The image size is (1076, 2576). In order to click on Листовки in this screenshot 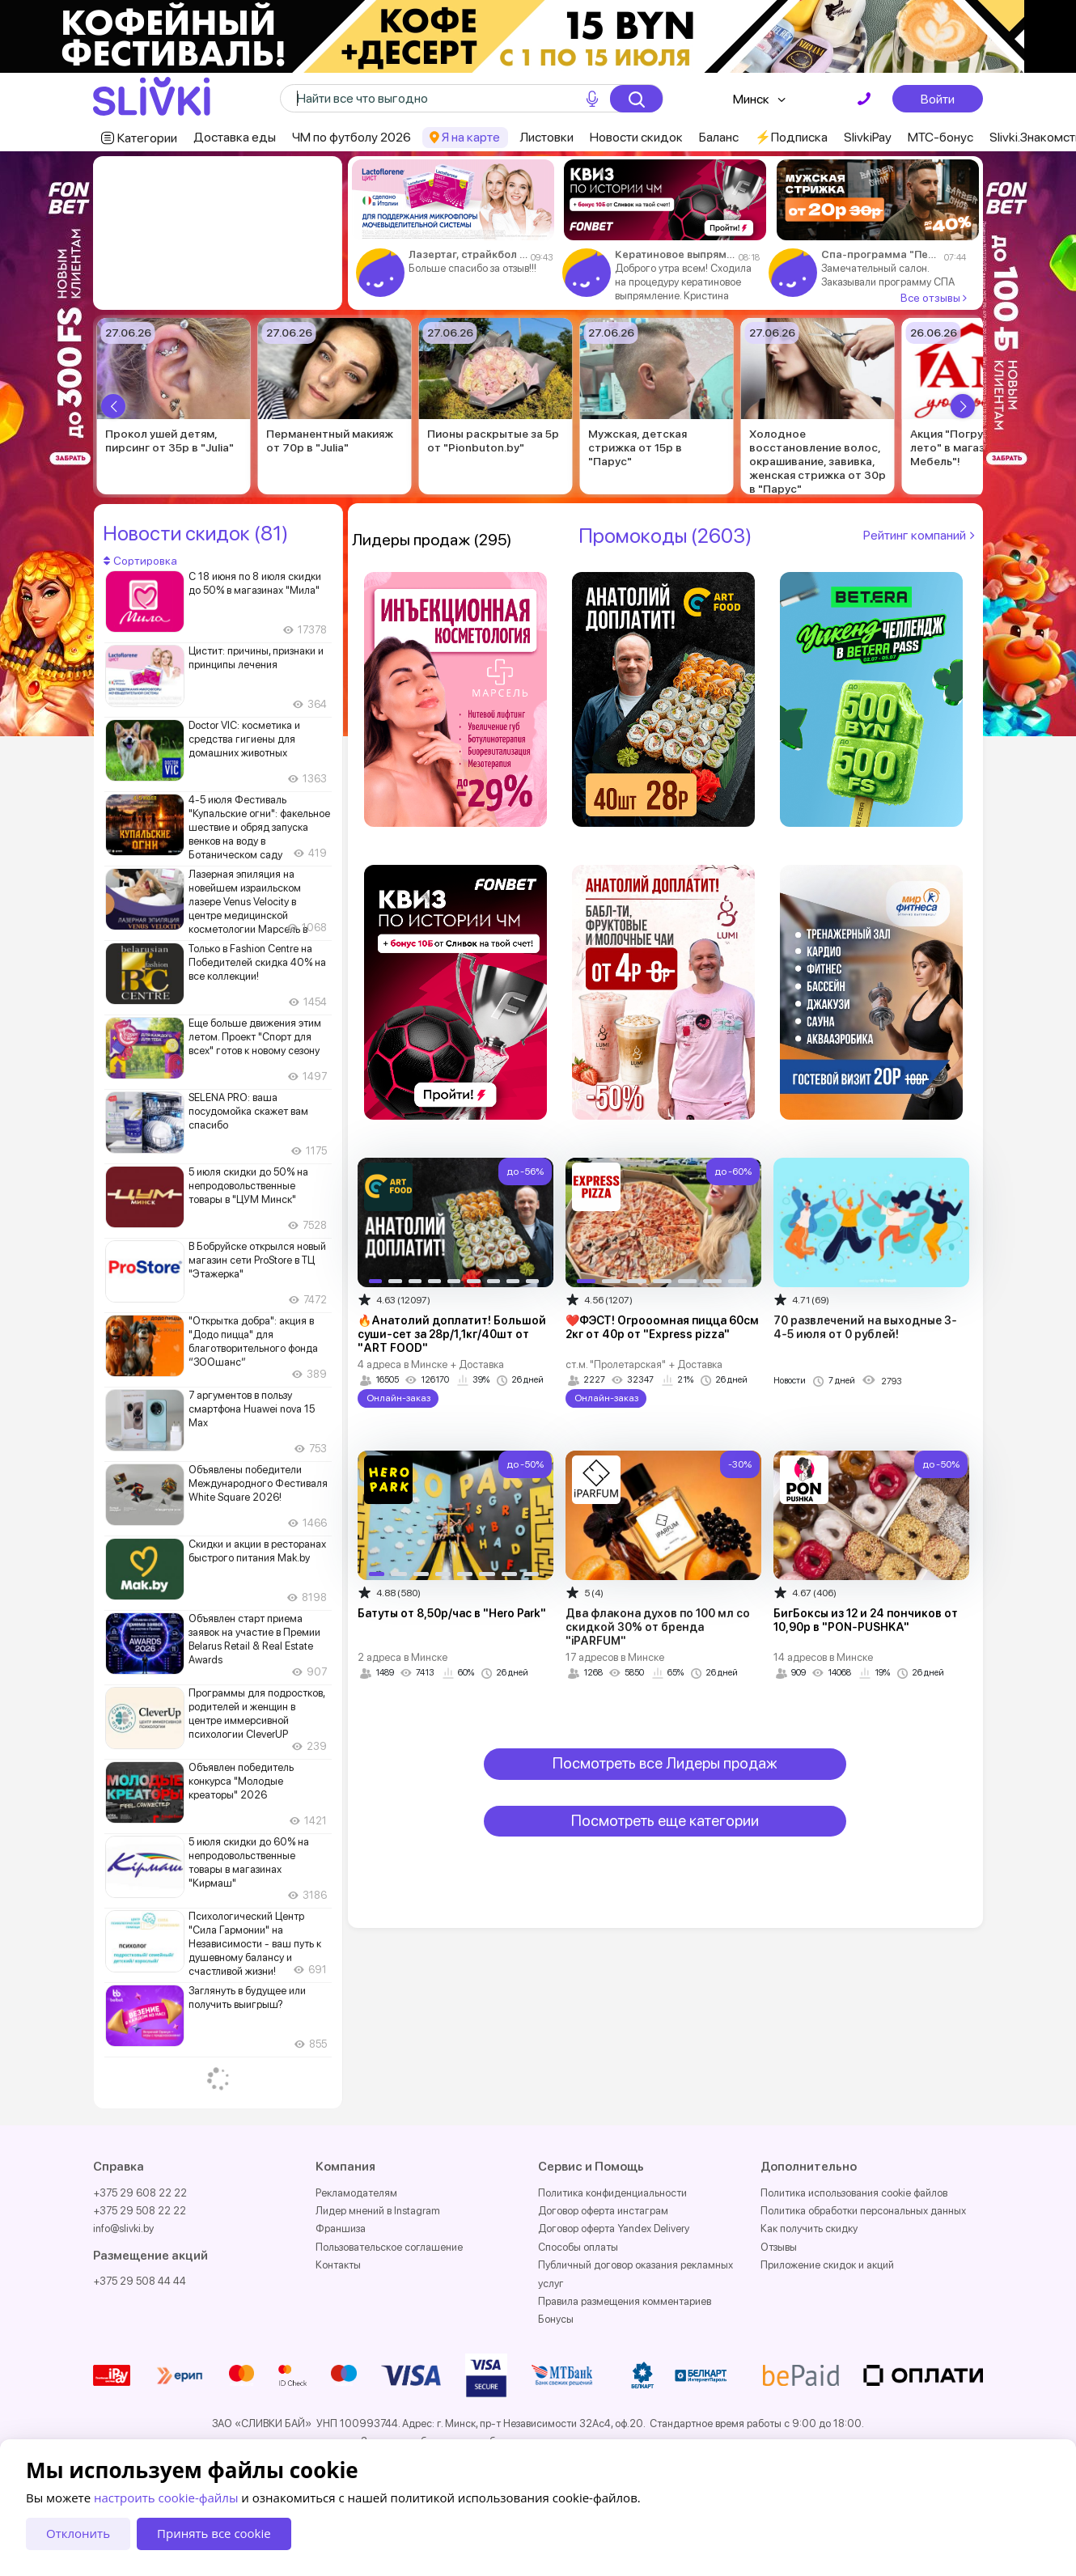, I will do `click(546, 137)`.